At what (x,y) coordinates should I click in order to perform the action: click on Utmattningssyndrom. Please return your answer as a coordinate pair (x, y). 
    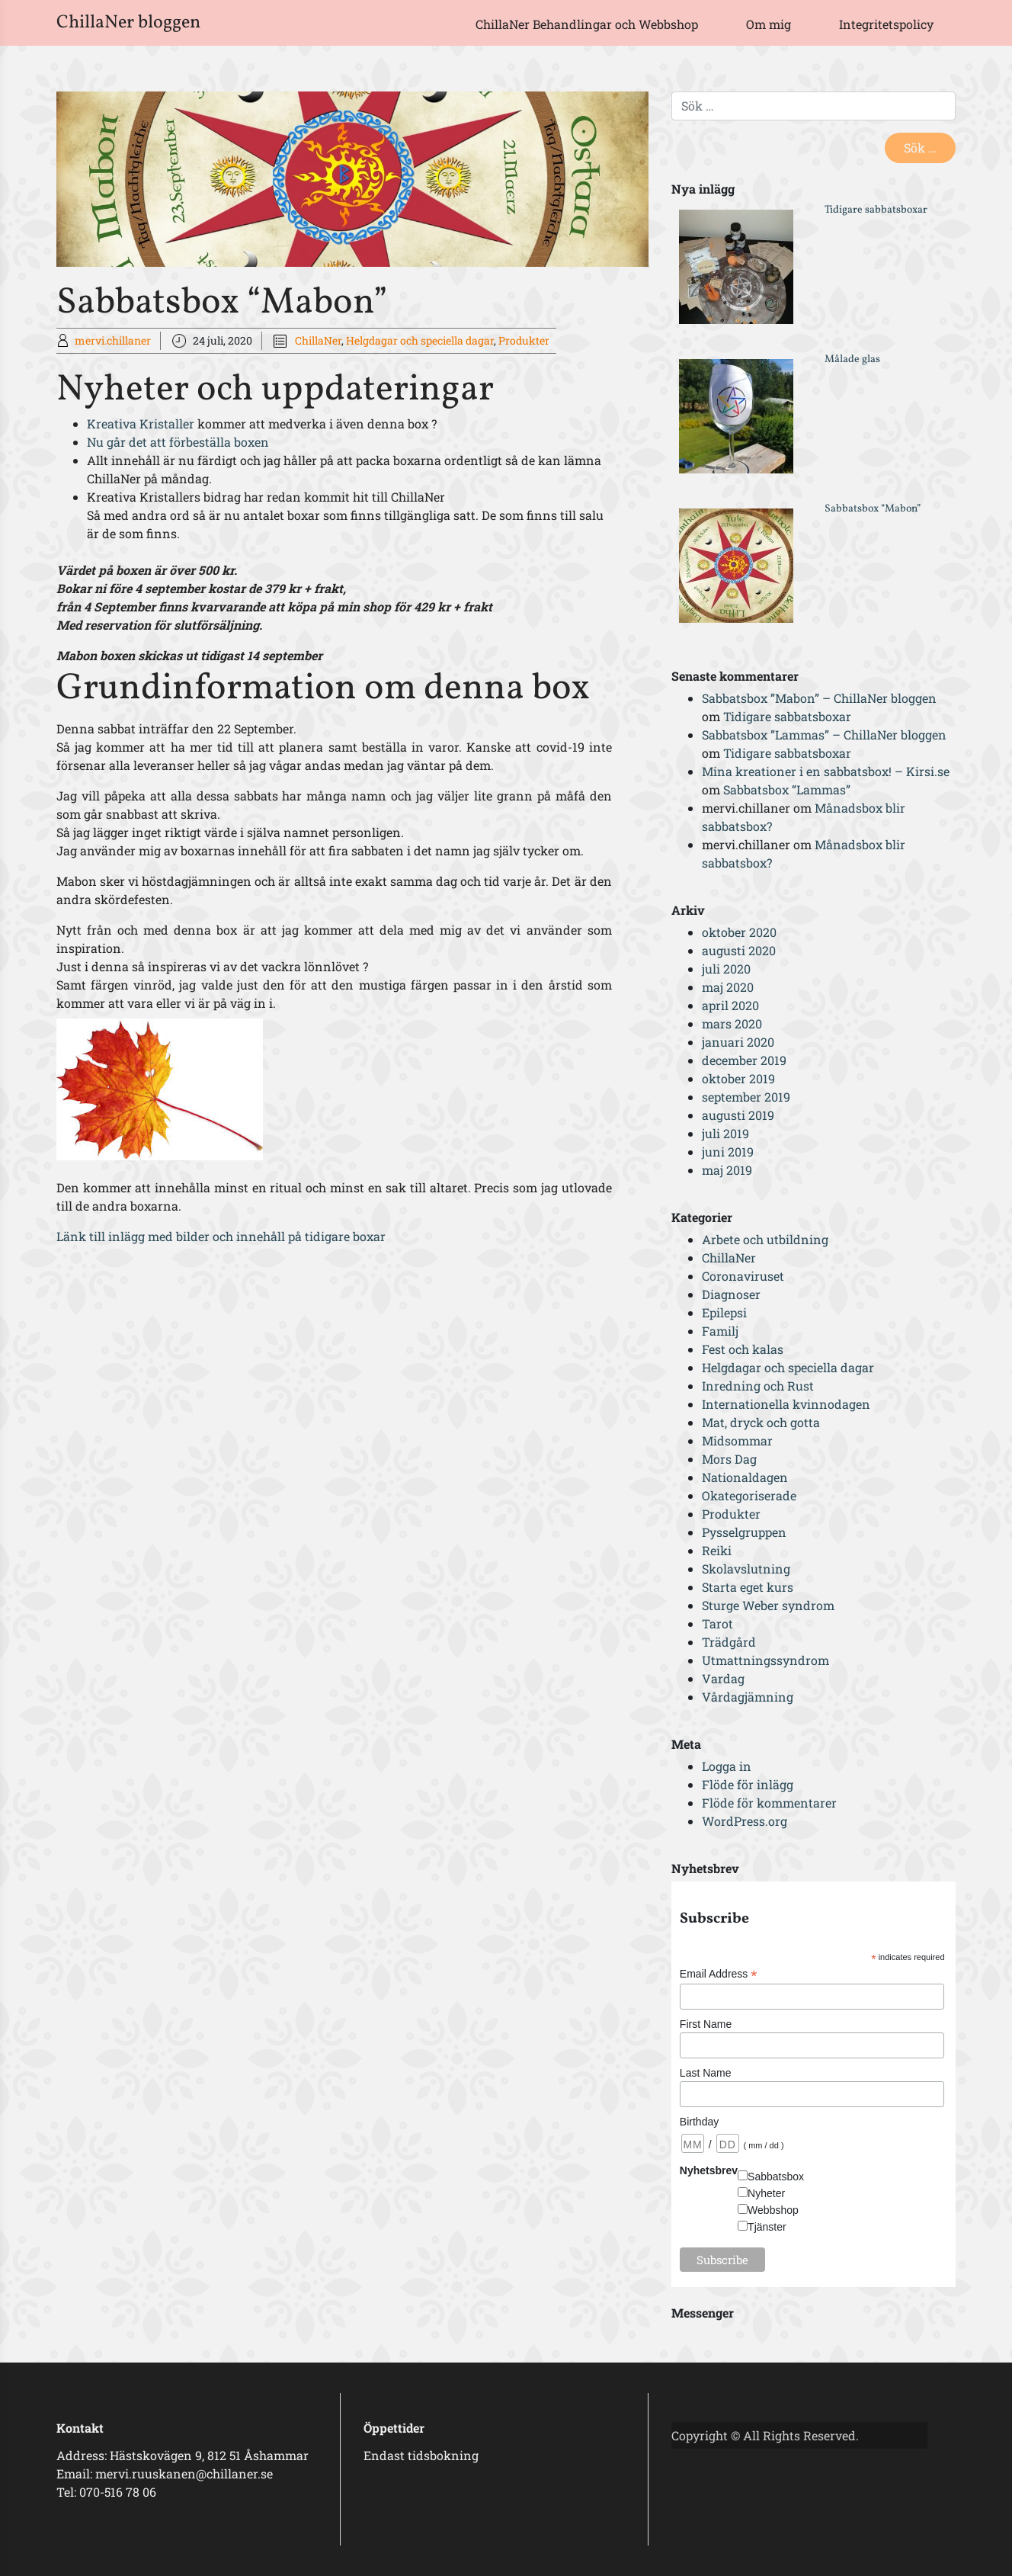
    Looking at the image, I should click on (765, 1660).